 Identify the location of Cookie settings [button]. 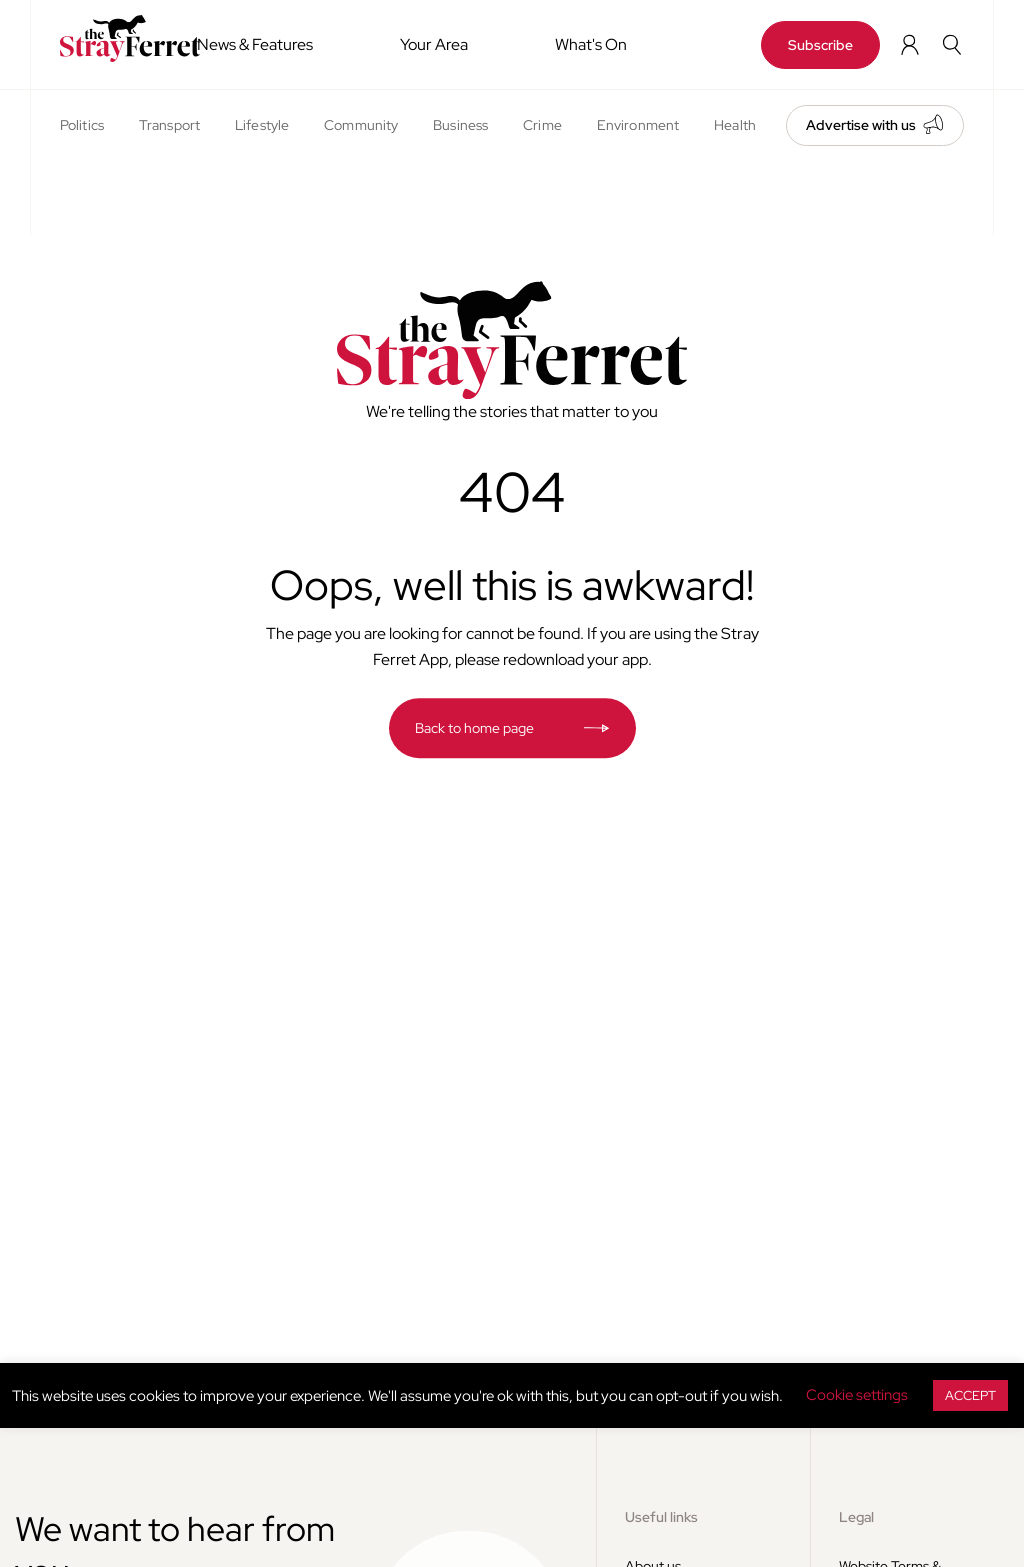
(857, 1395).